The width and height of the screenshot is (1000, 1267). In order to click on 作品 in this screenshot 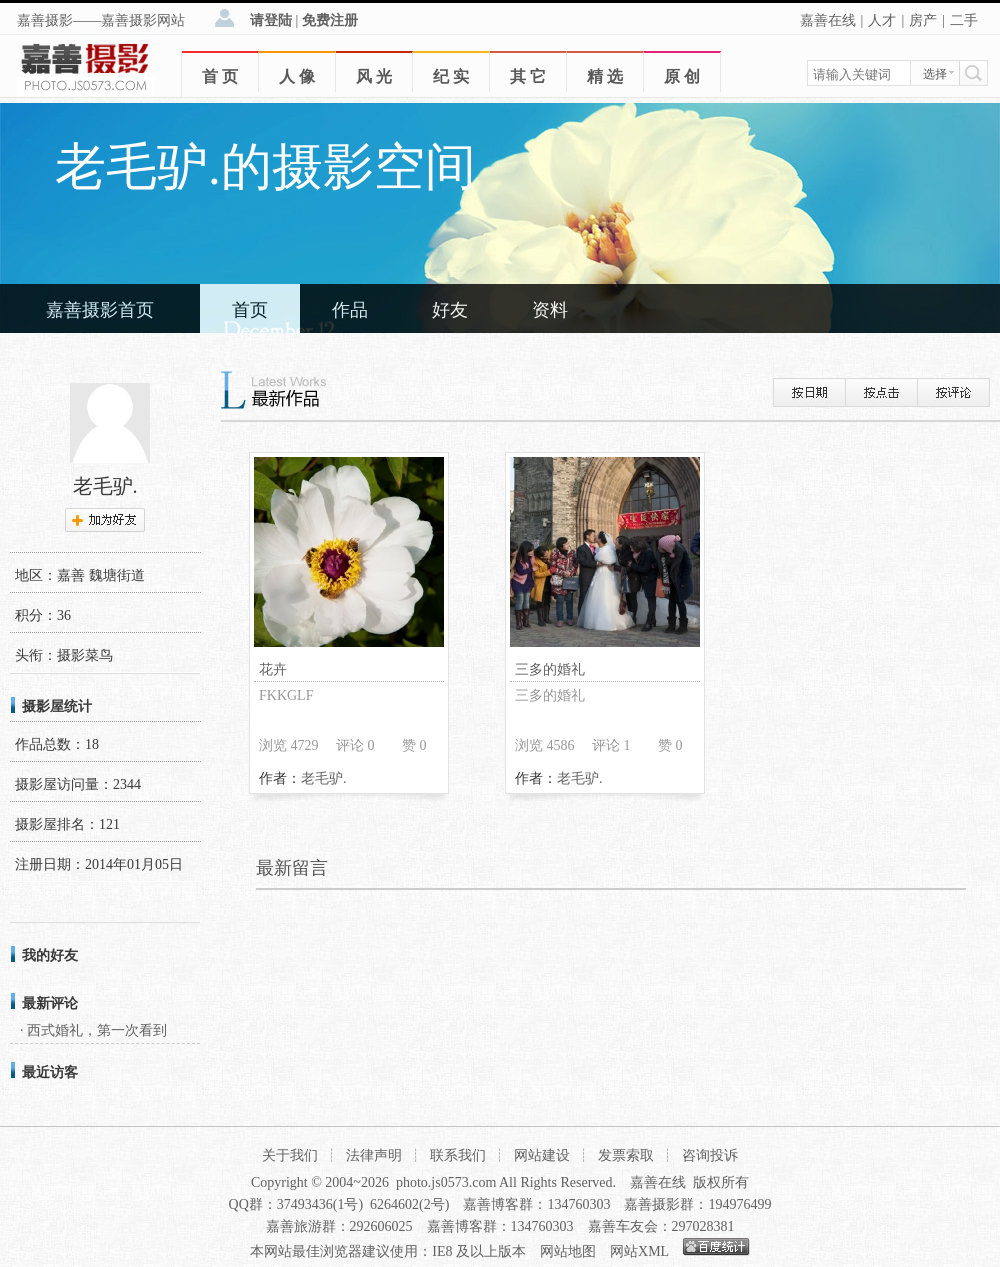, I will do `click(350, 310)`.